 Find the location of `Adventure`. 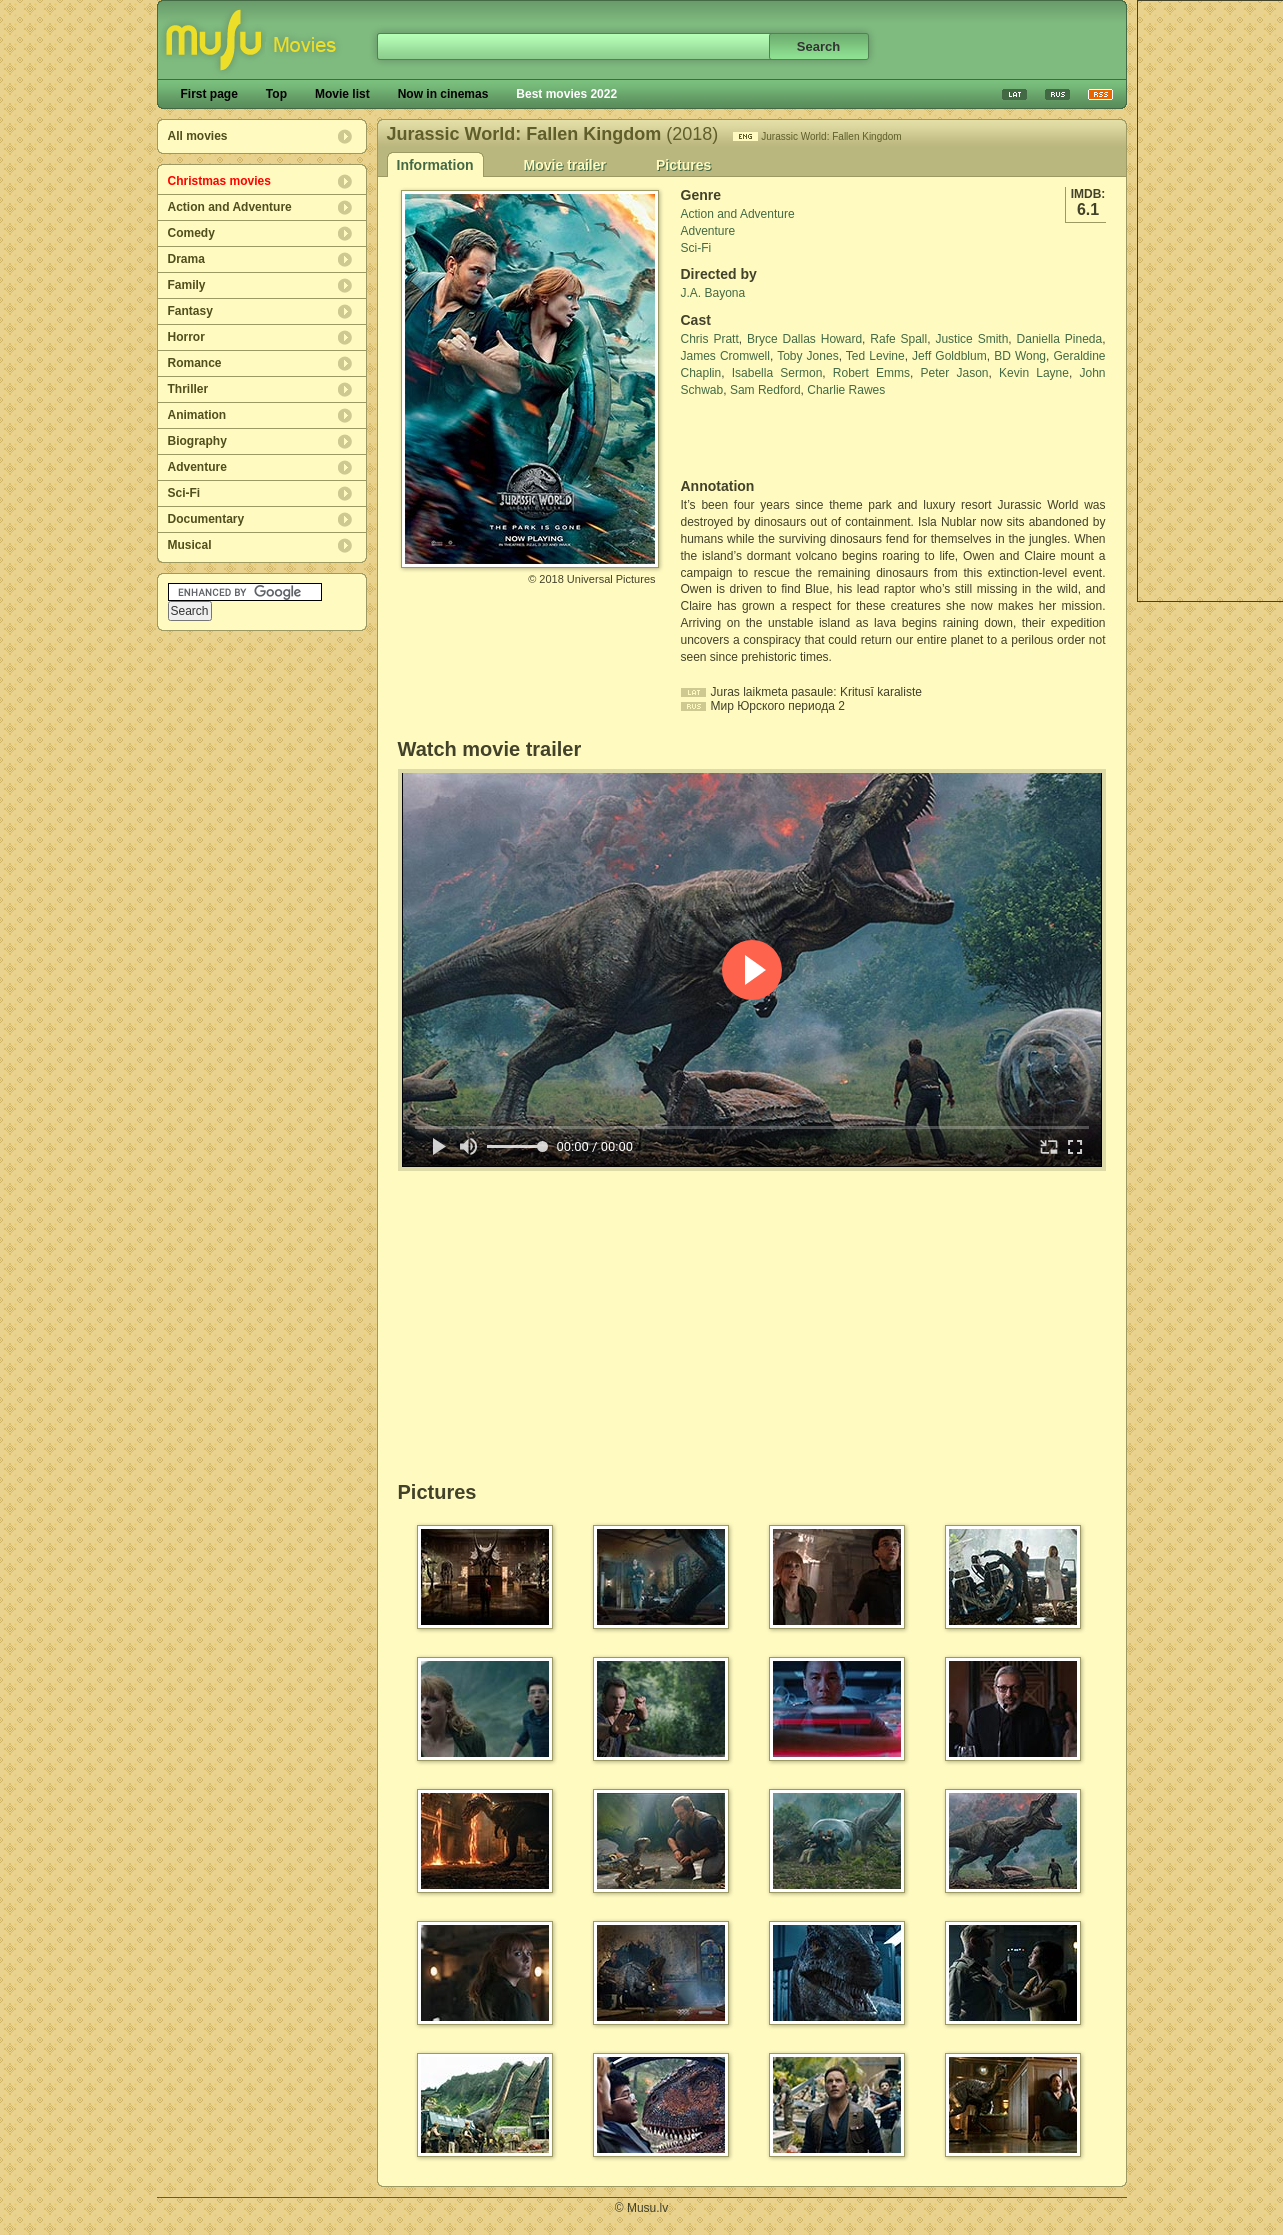

Adventure is located at coordinates (197, 467).